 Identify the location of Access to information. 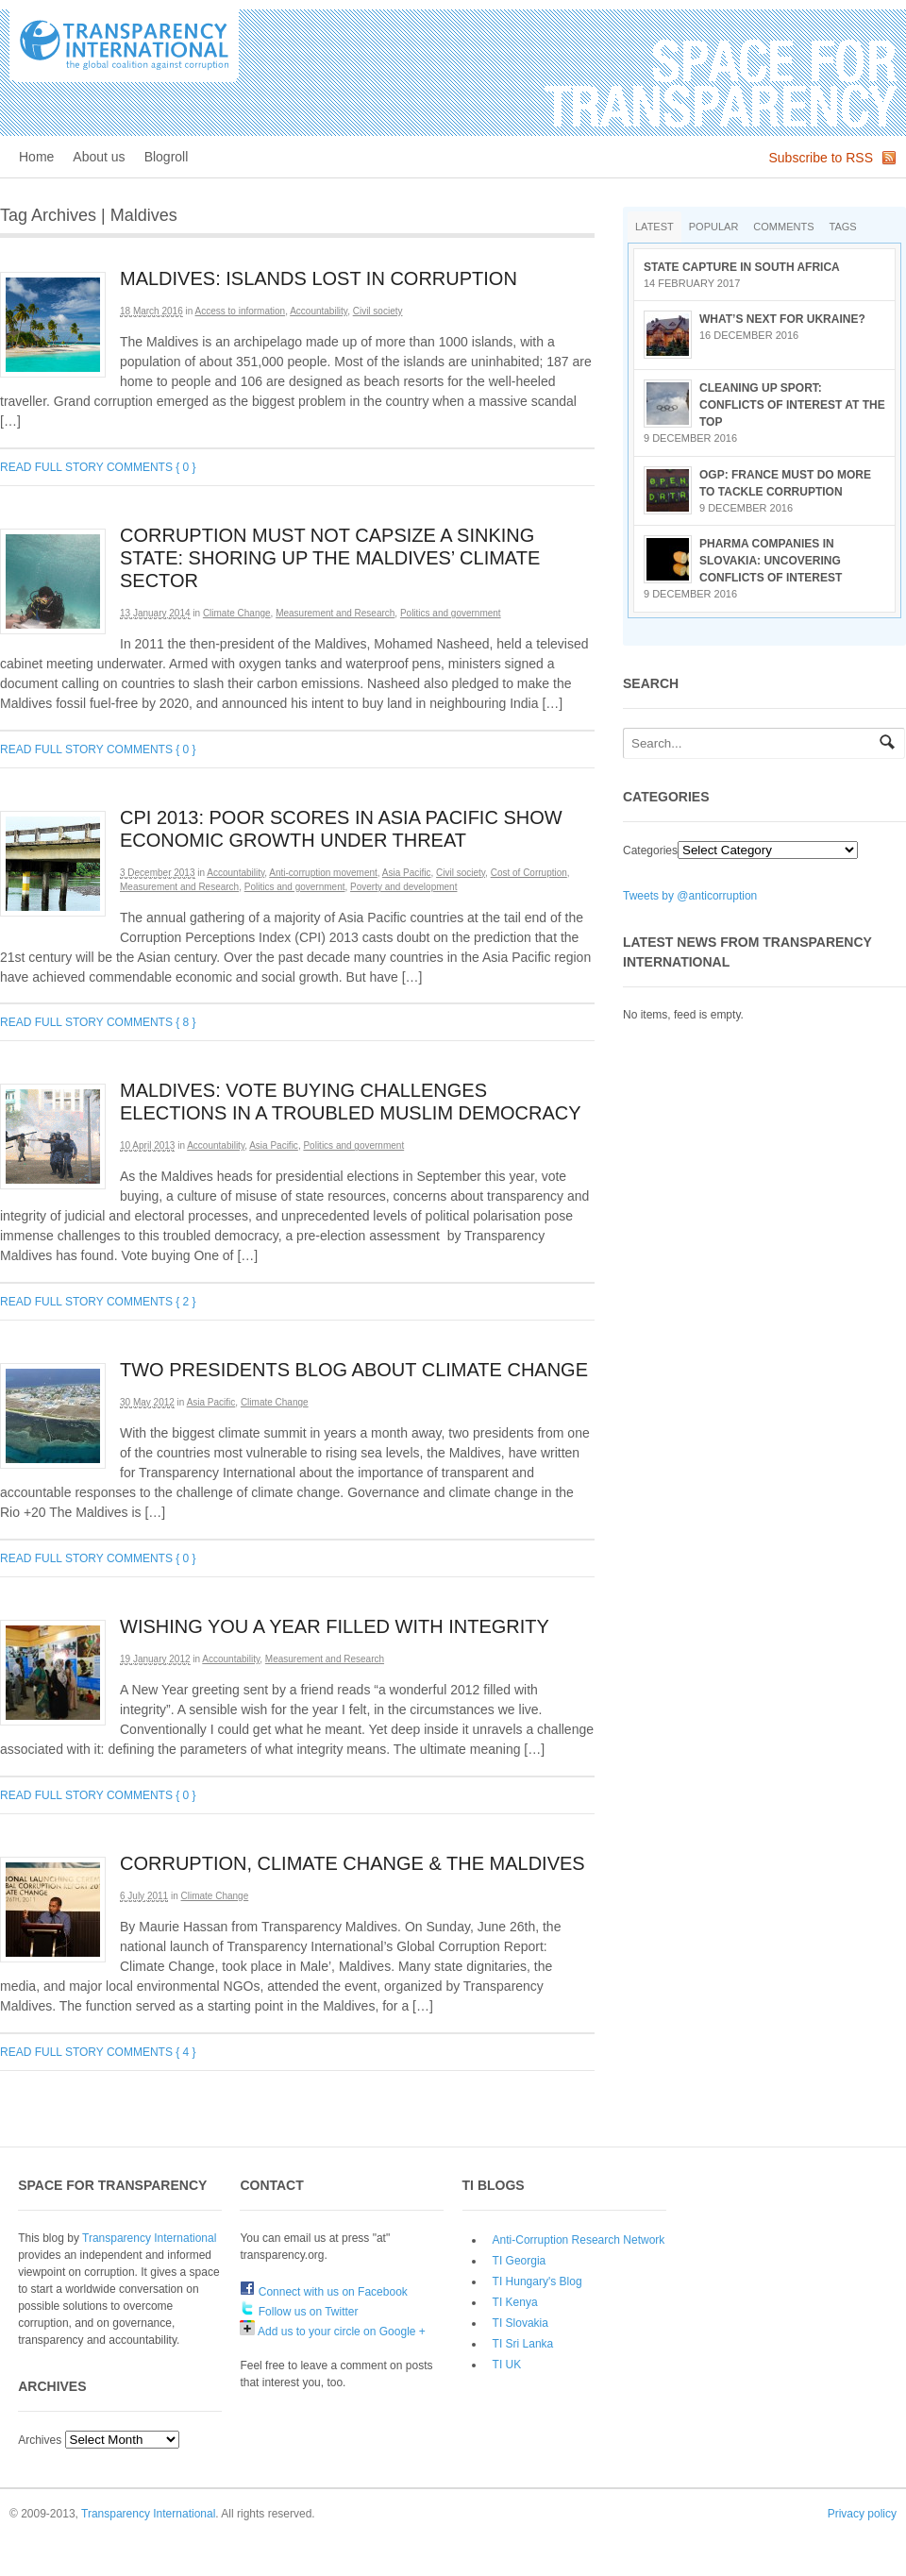
(240, 311).